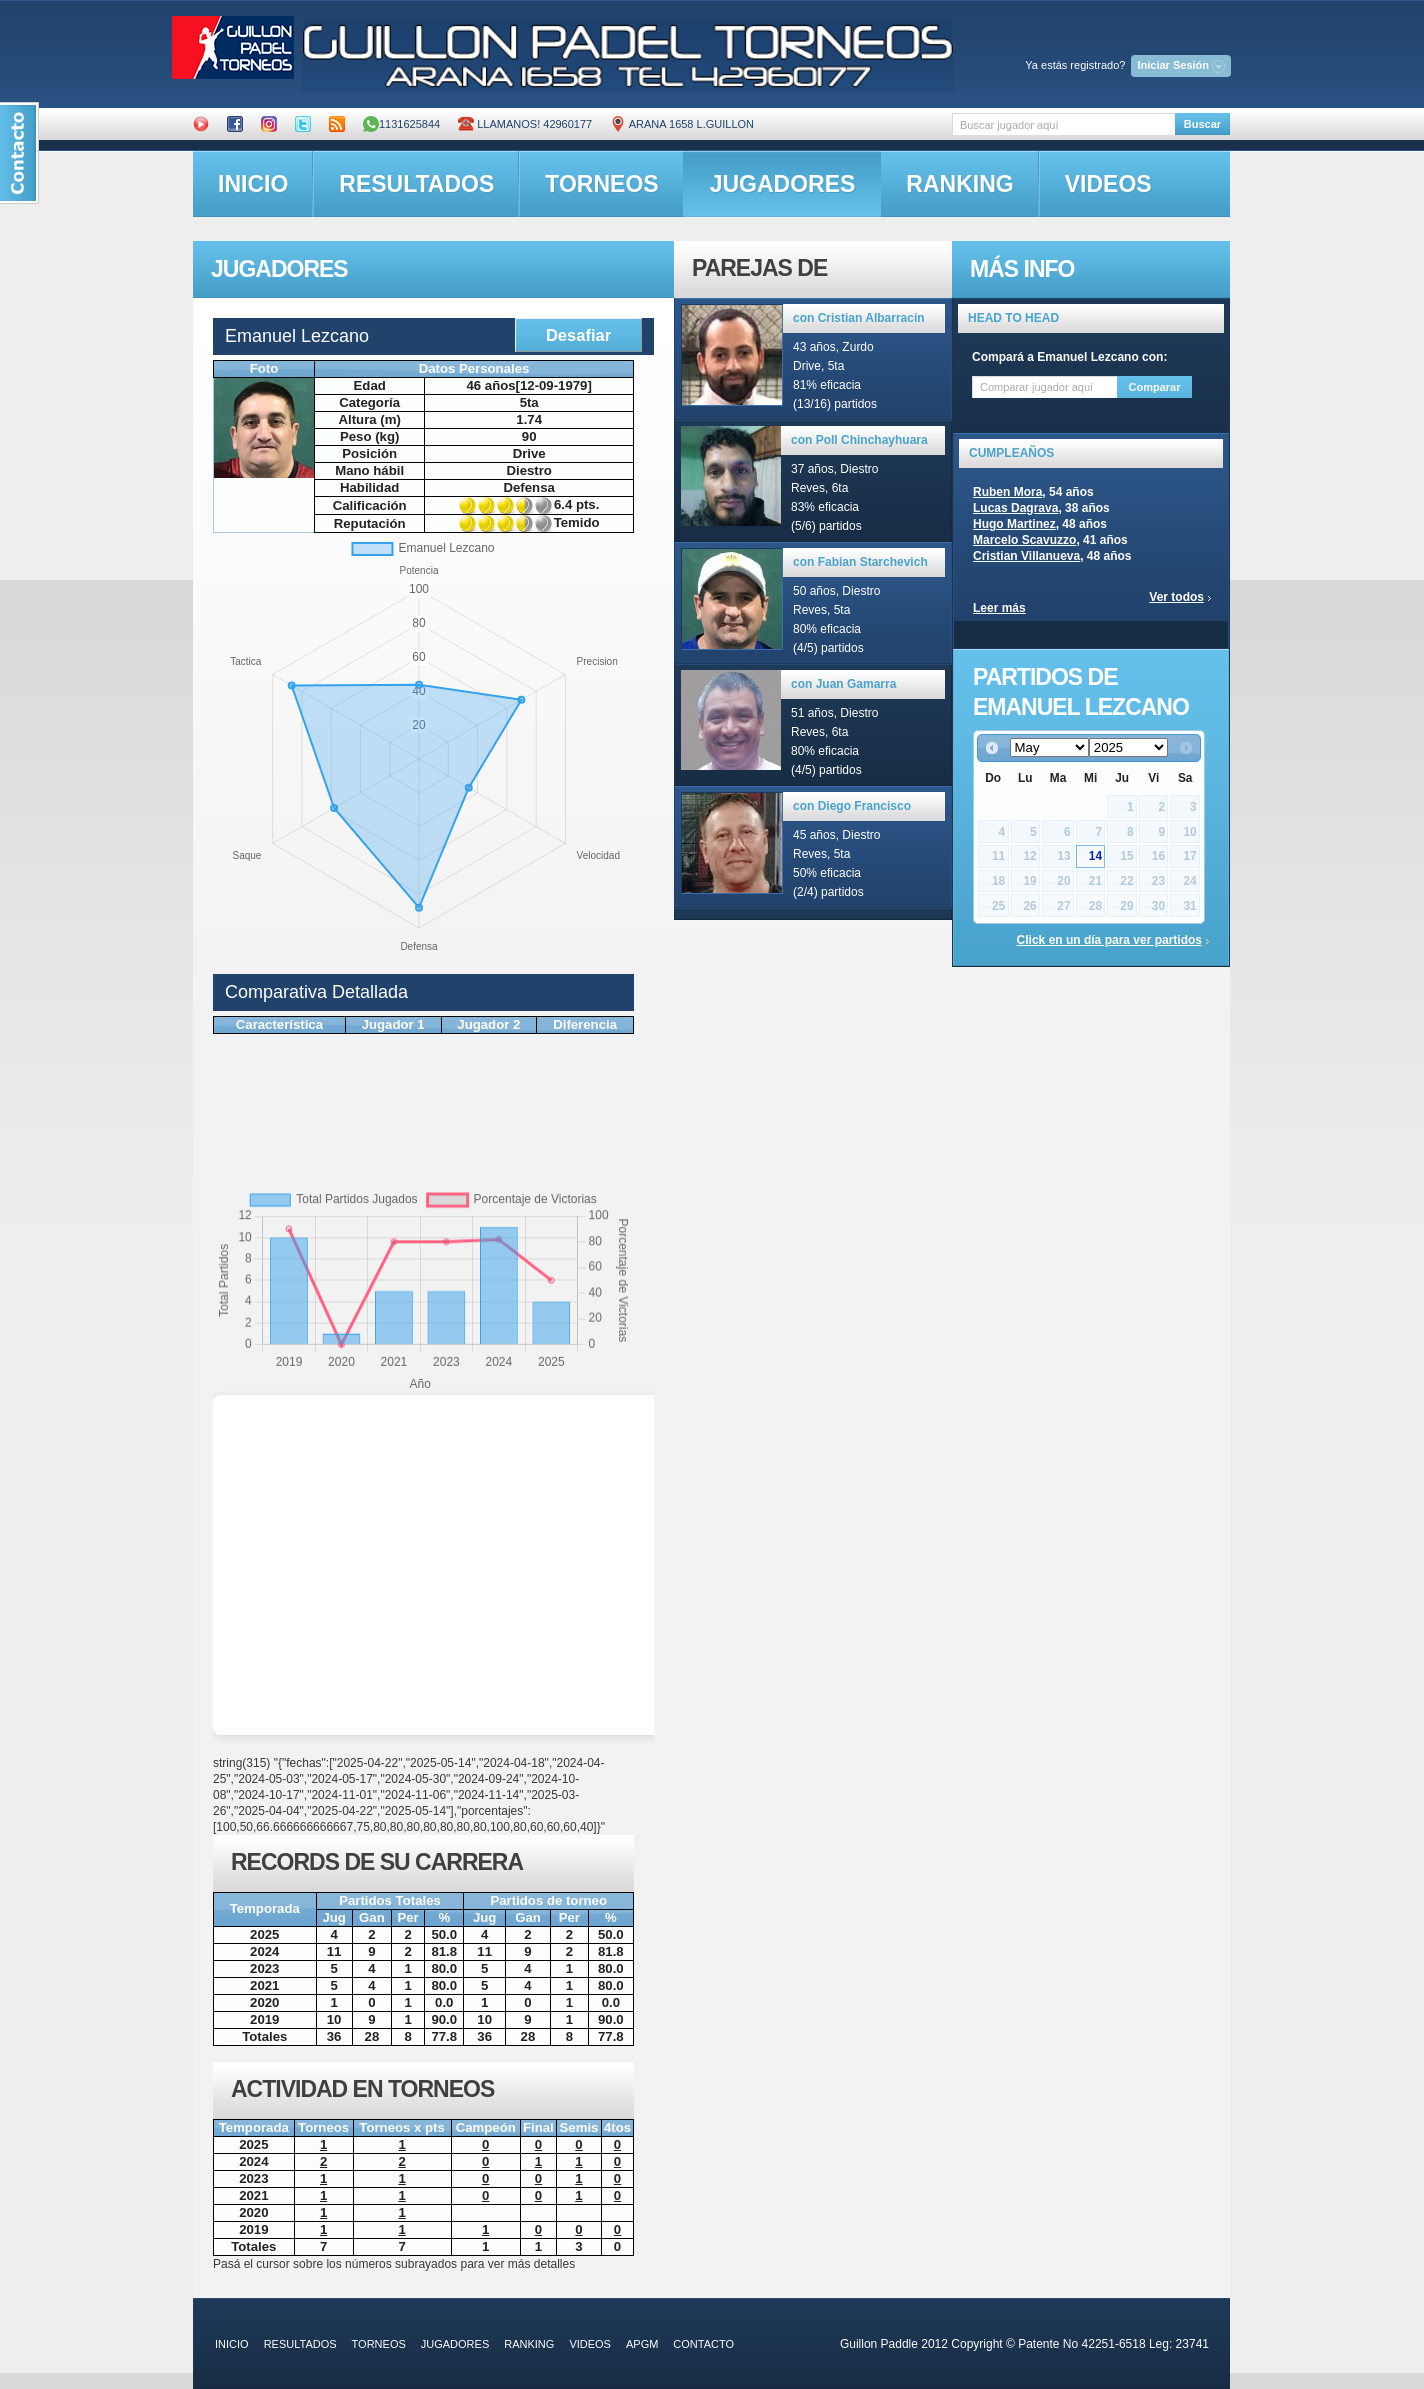  What do you see at coordinates (578, 335) in the screenshot?
I see `Desafiar` at bounding box center [578, 335].